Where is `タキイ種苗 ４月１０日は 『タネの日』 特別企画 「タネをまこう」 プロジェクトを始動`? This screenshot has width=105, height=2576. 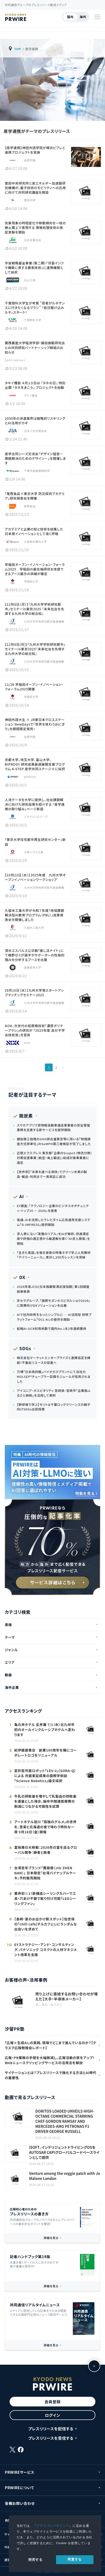 タキイ種苗 ４月１０日は 『タネの日』 特別企画 「タネをまこう」 プロジェクトを始動 is located at coordinates (35, 385).